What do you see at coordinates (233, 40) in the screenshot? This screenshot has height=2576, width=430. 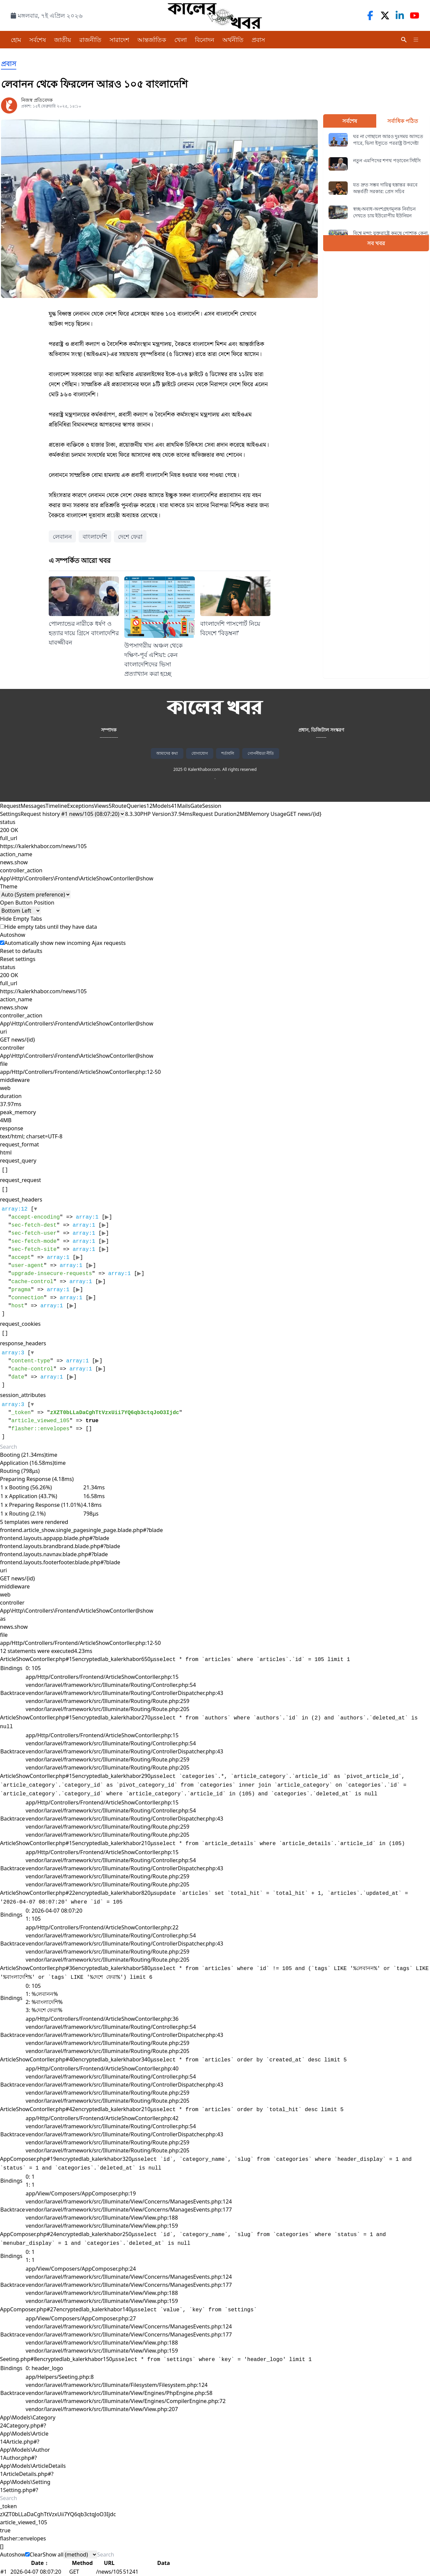 I see `অর্থনীতি` at bounding box center [233, 40].